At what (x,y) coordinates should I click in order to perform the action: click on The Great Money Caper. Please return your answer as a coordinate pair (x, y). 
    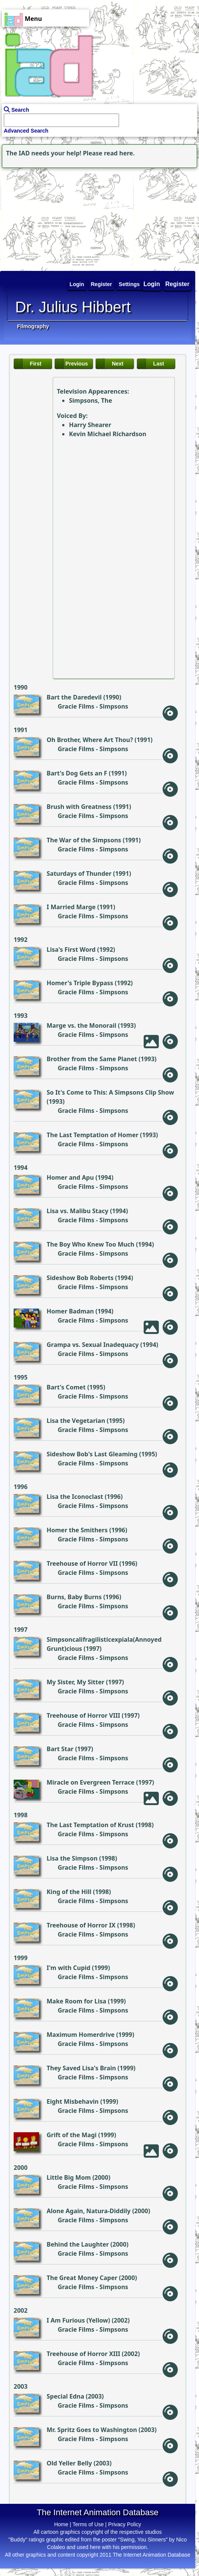
    Looking at the image, I should click on (82, 2278).